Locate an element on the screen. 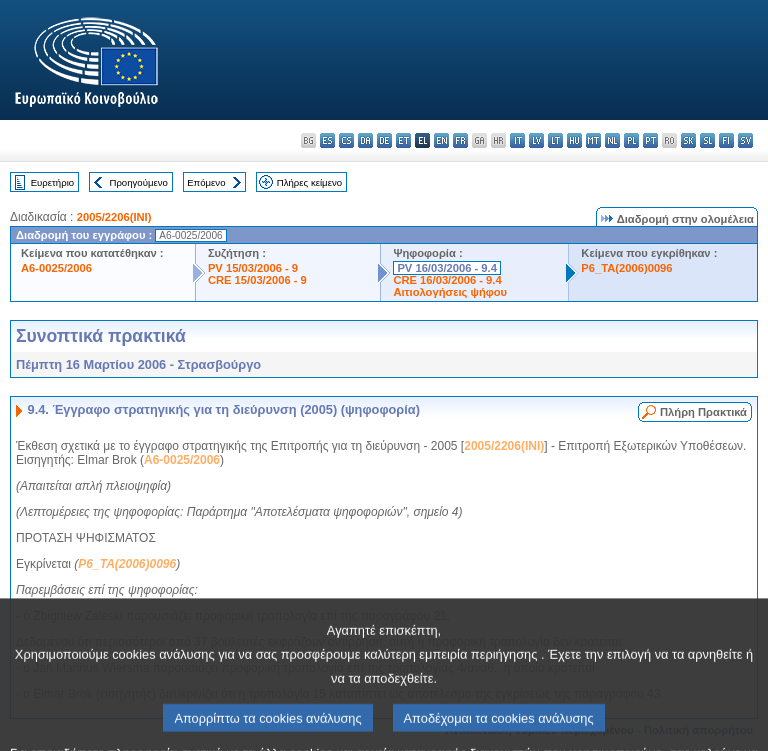  de - Deutsch is located at coordinates (384, 140).